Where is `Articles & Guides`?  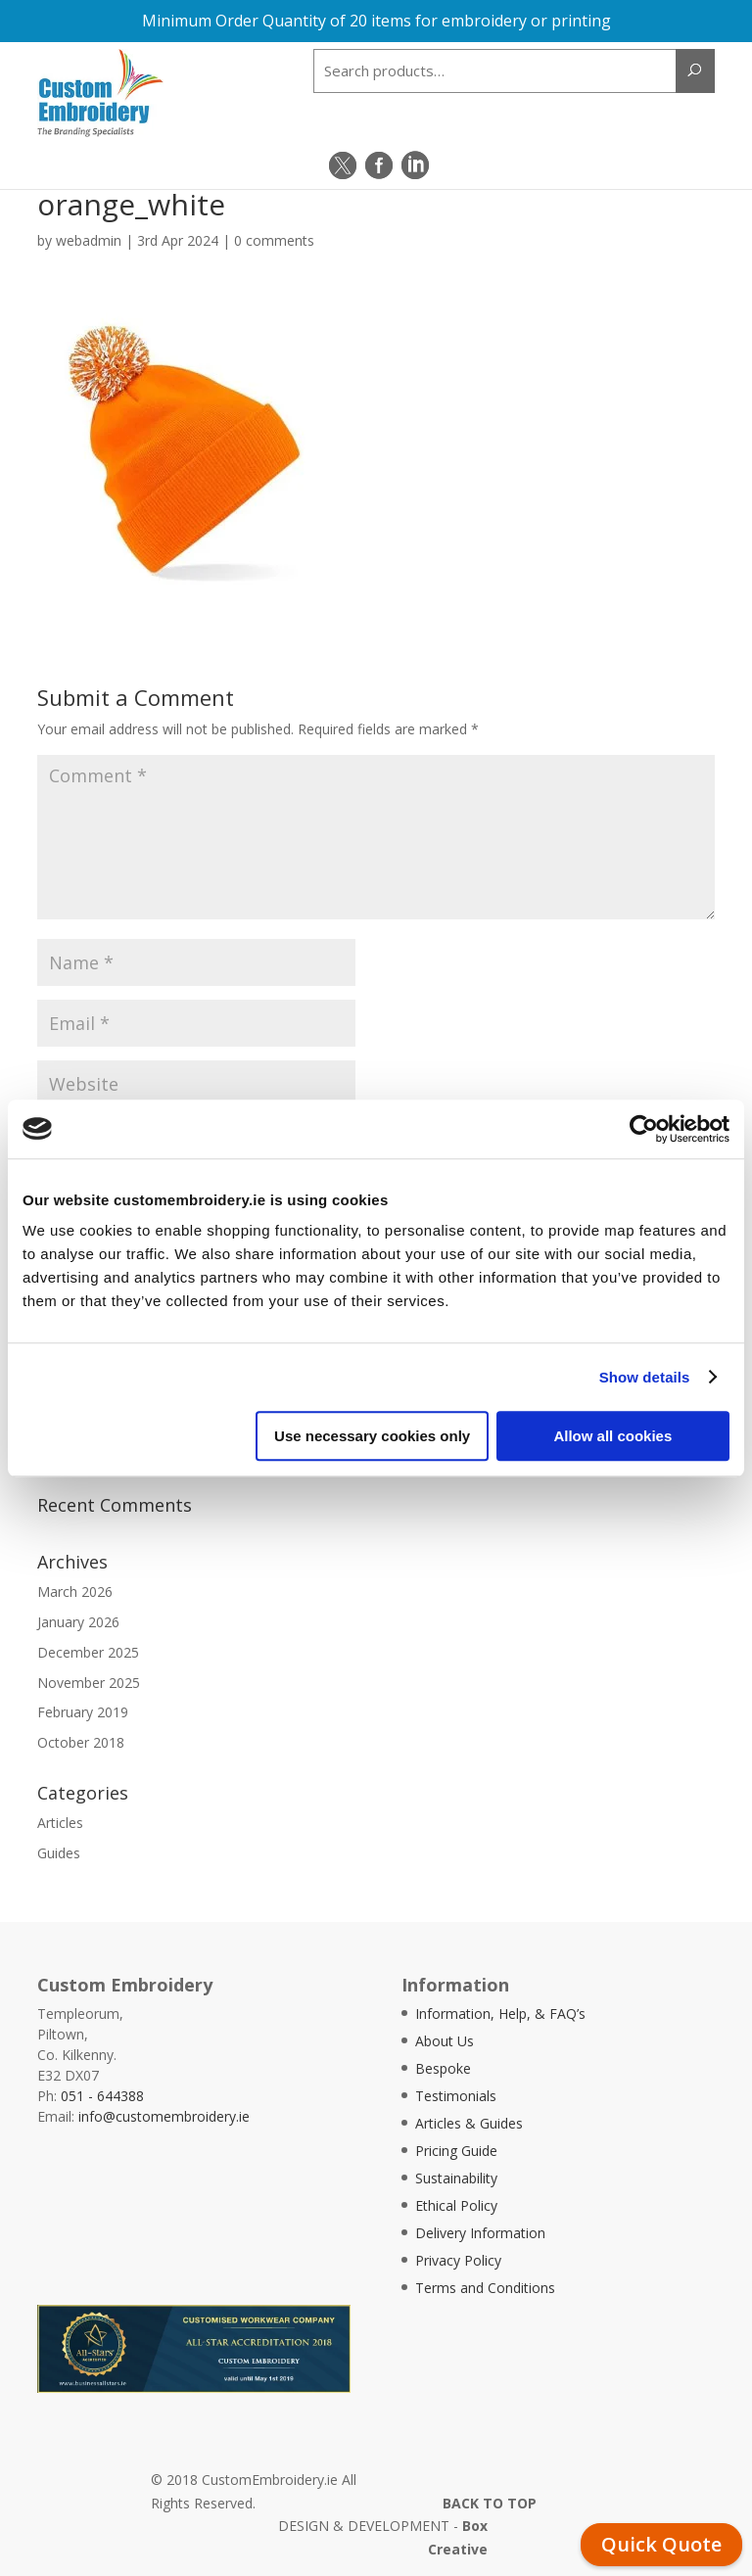
Articles & Guides is located at coordinates (469, 2123).